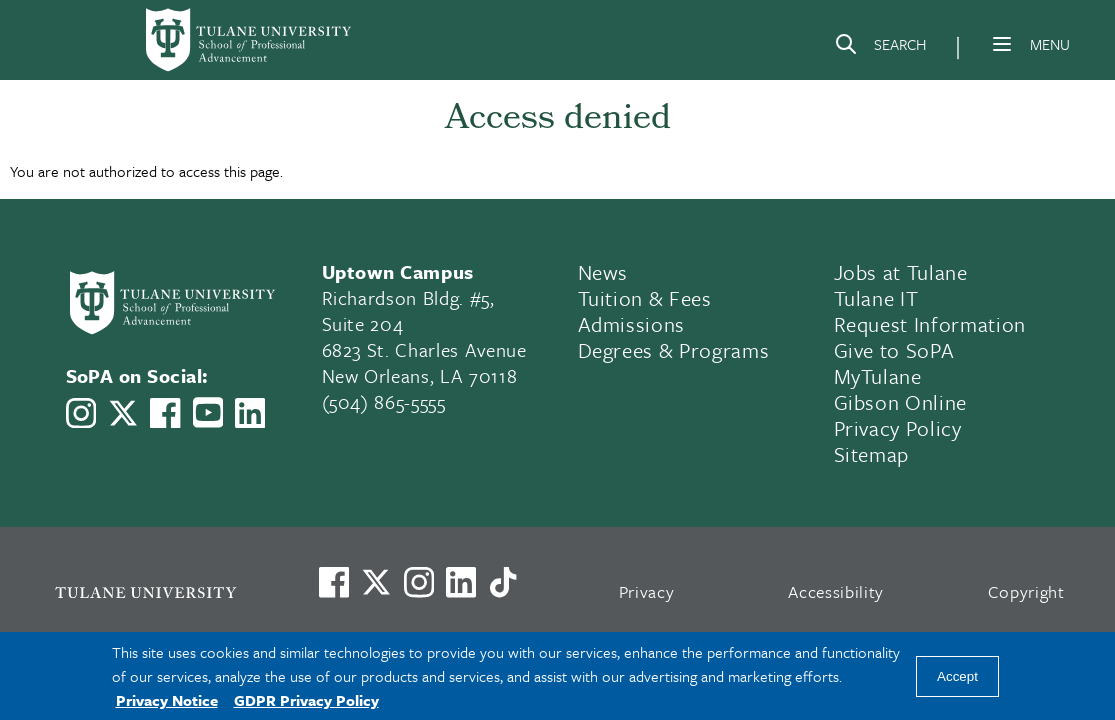  What do you see at coordinates (123, 413) in the screenshot?
I see `[Link to Tulane School of Professional Advancement's X account, formerly Twitter]` at bounding box center [123, 413].